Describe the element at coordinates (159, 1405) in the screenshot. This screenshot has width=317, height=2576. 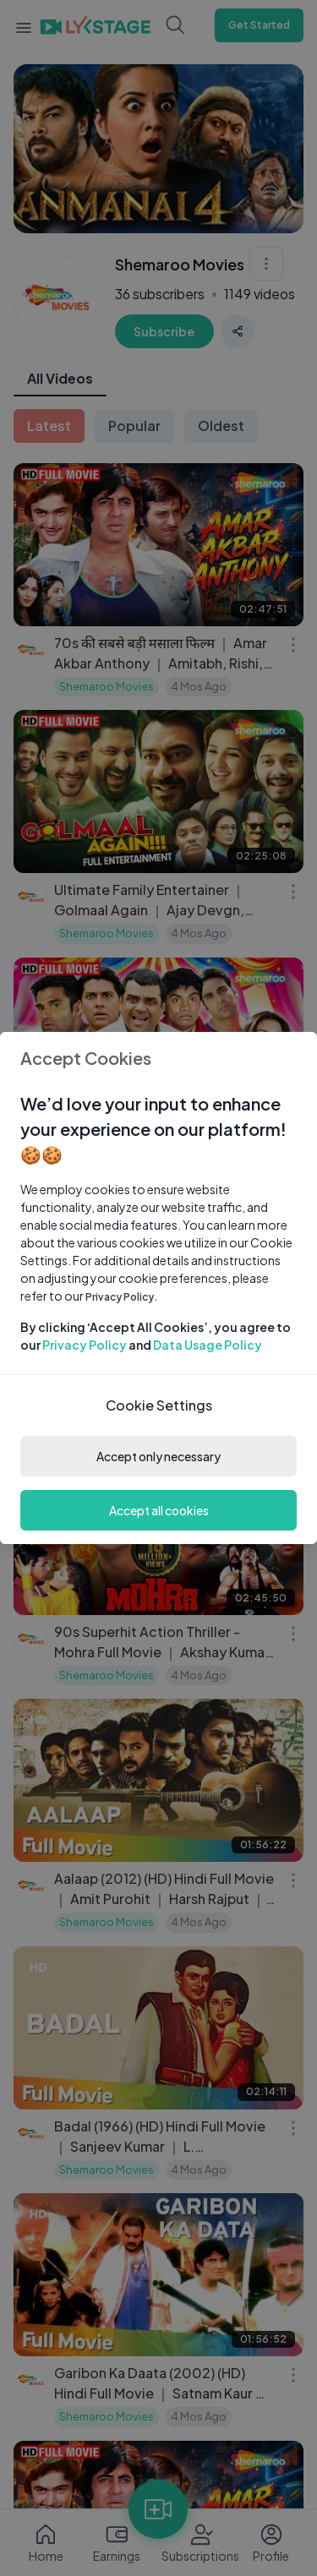
I see `Cookie Settings` at that location.